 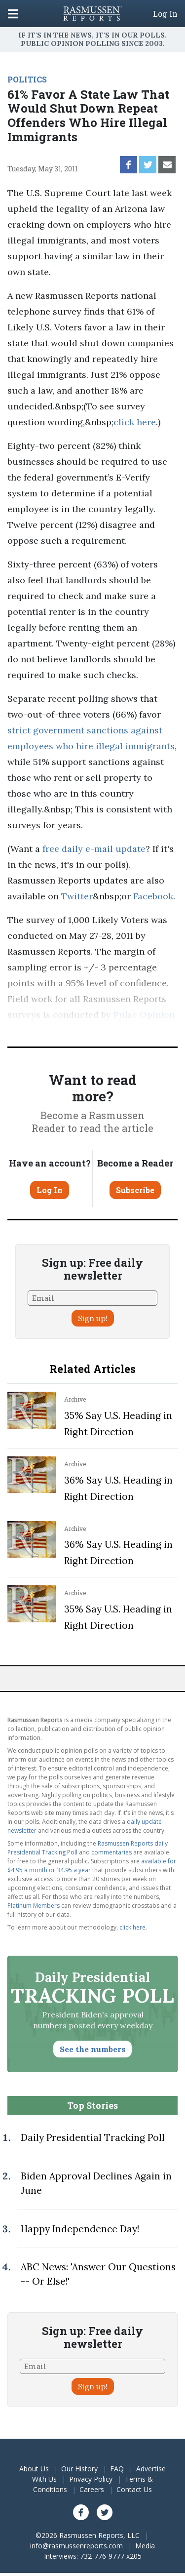 I want to click on Sign up!, so click(x=93, y=1318).